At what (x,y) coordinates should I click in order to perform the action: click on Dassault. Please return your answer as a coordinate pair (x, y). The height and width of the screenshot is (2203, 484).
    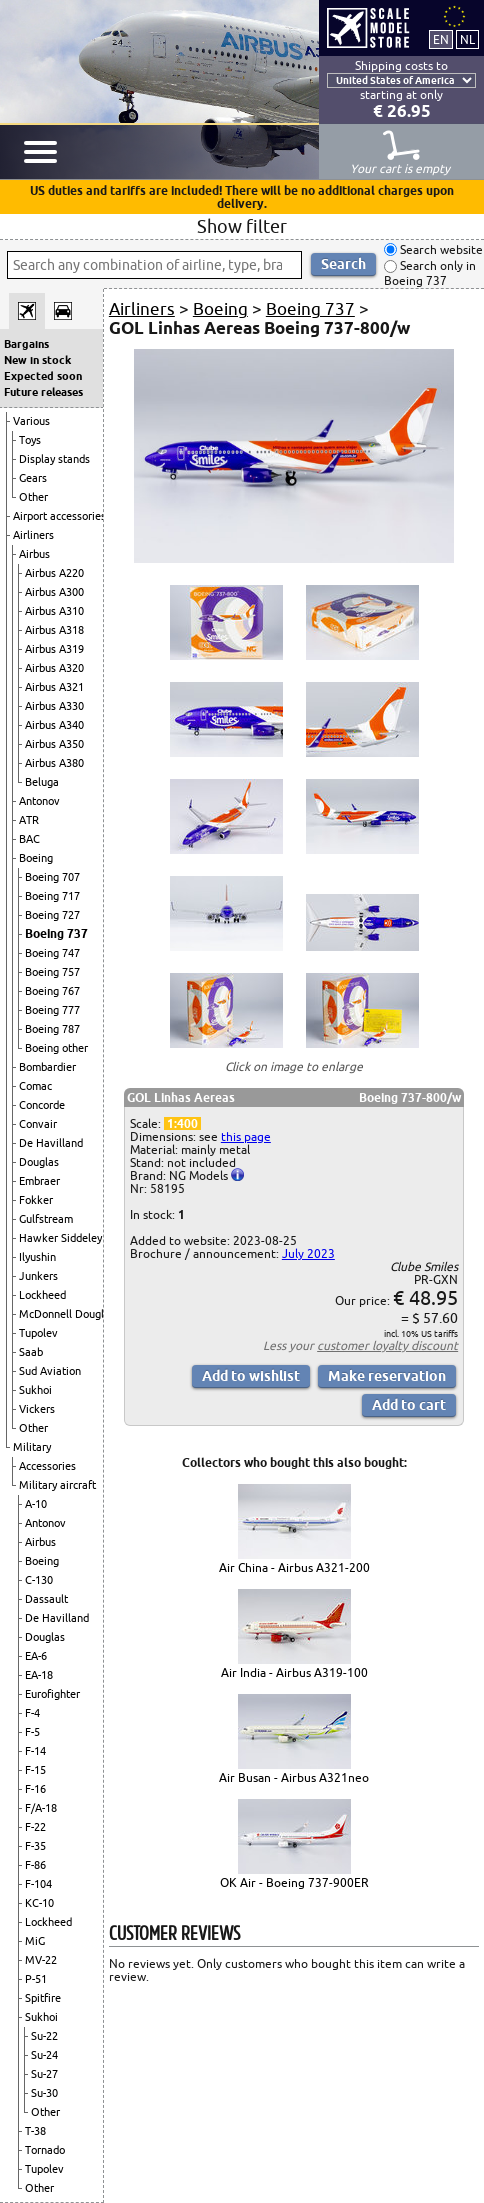
    Looking at the image, I should click on (46, 1599).